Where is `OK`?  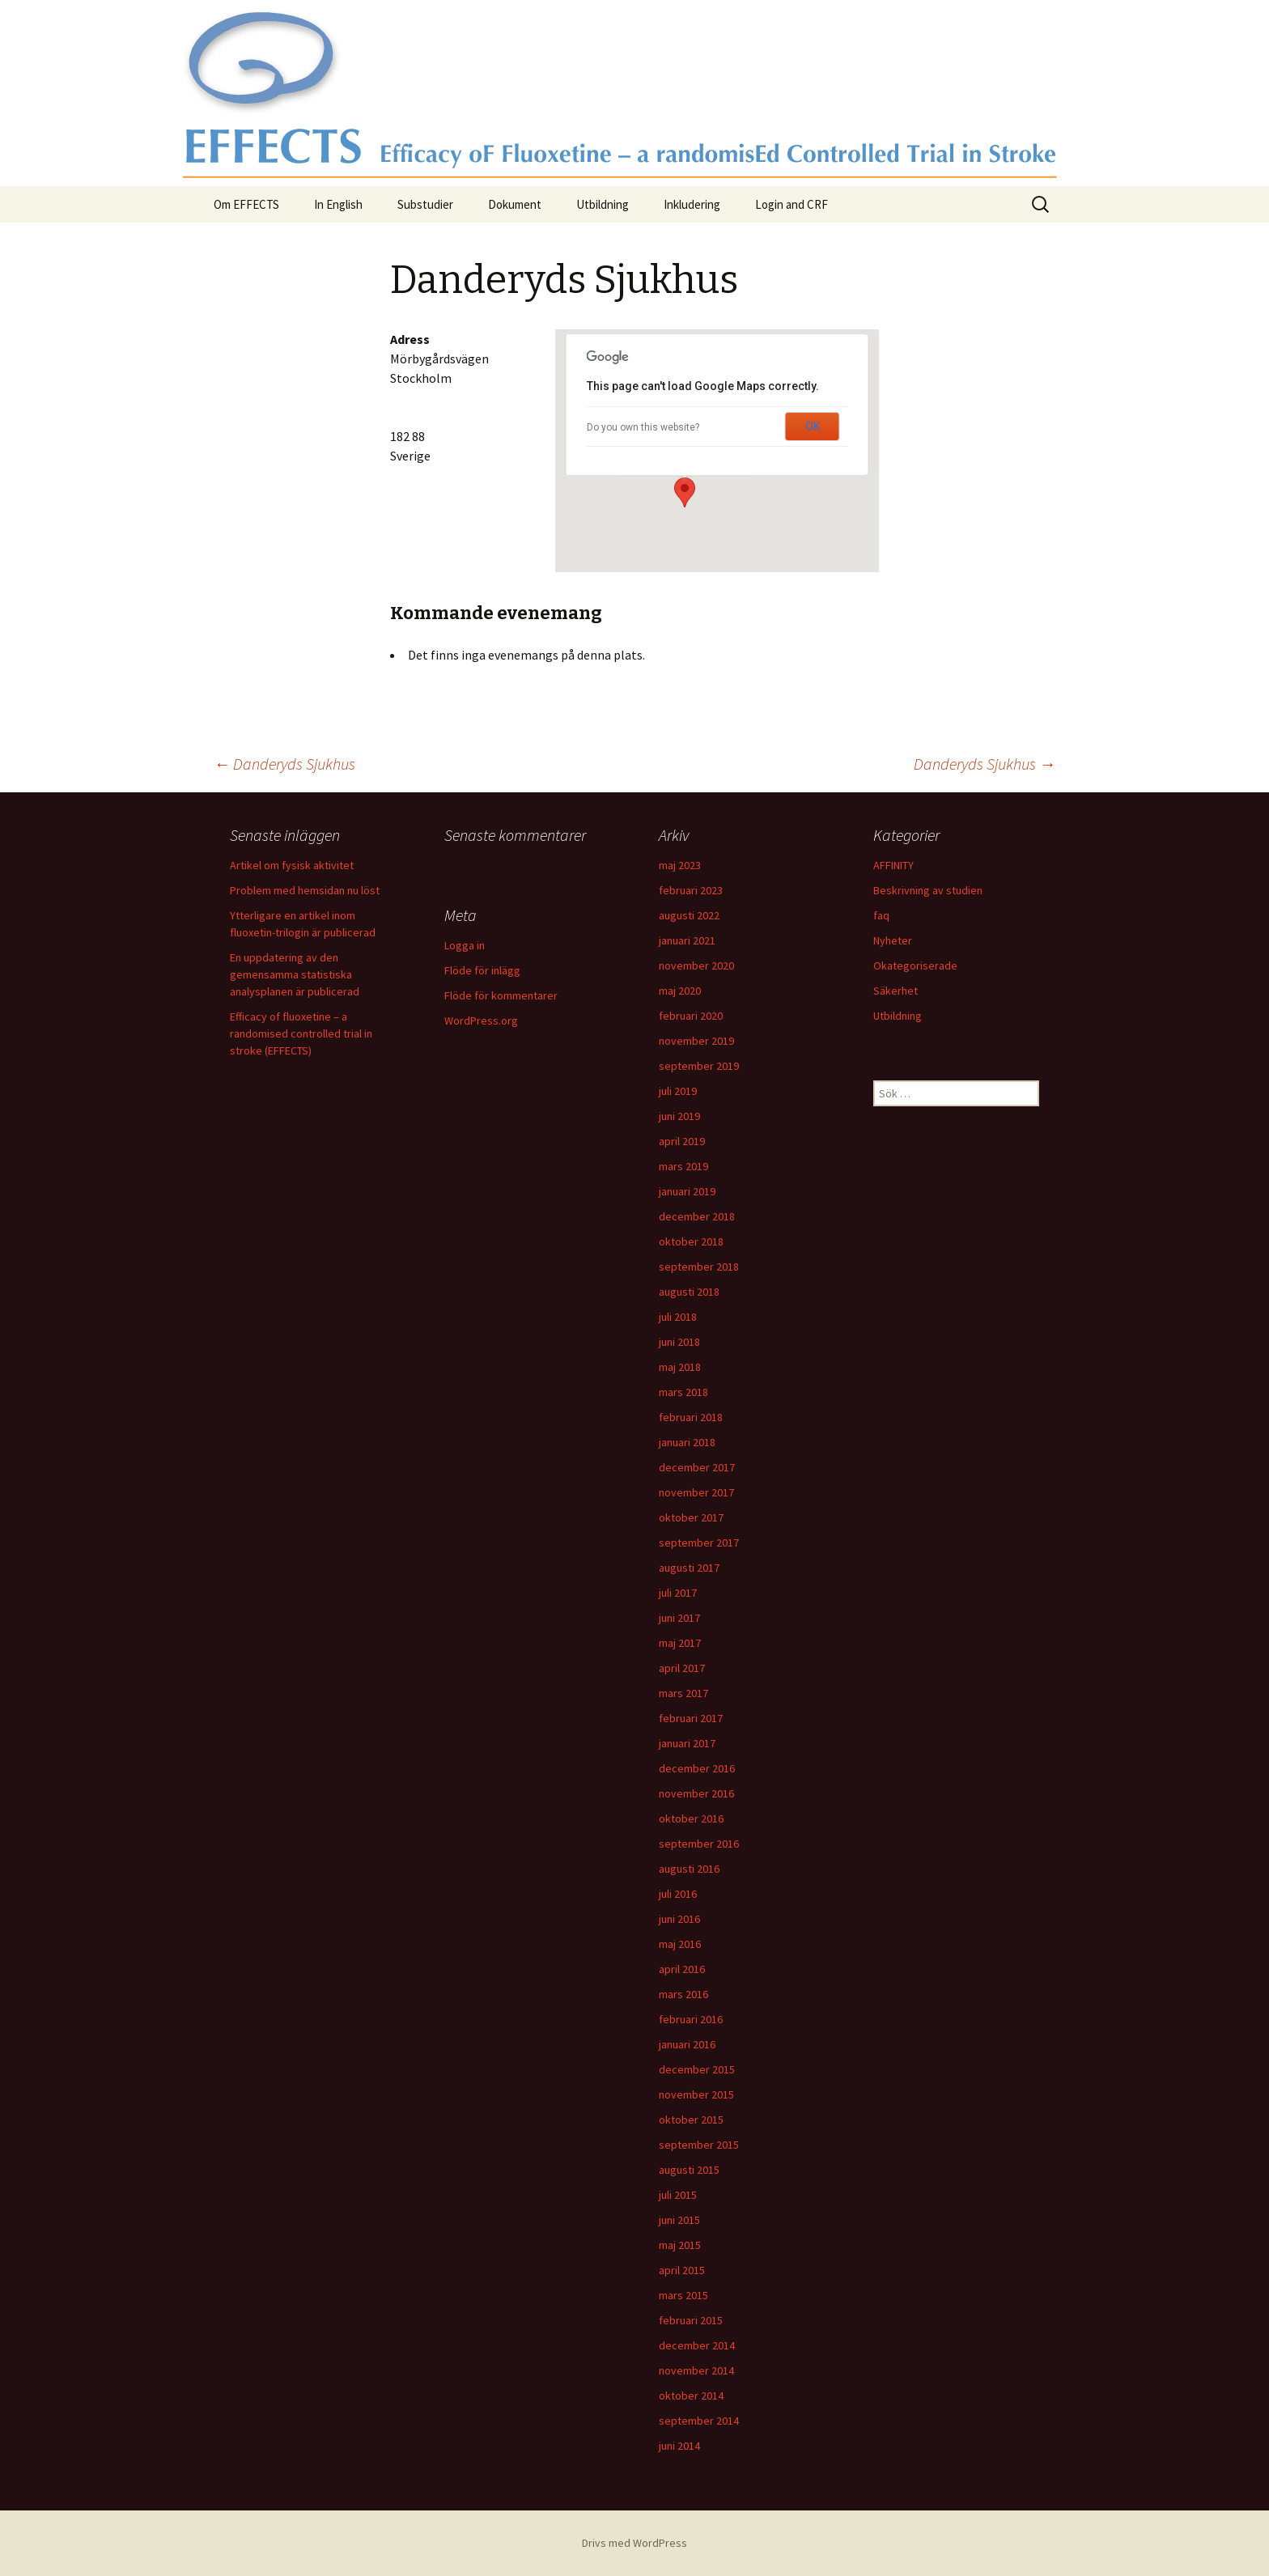 OK is located at coordinates (812, 426).